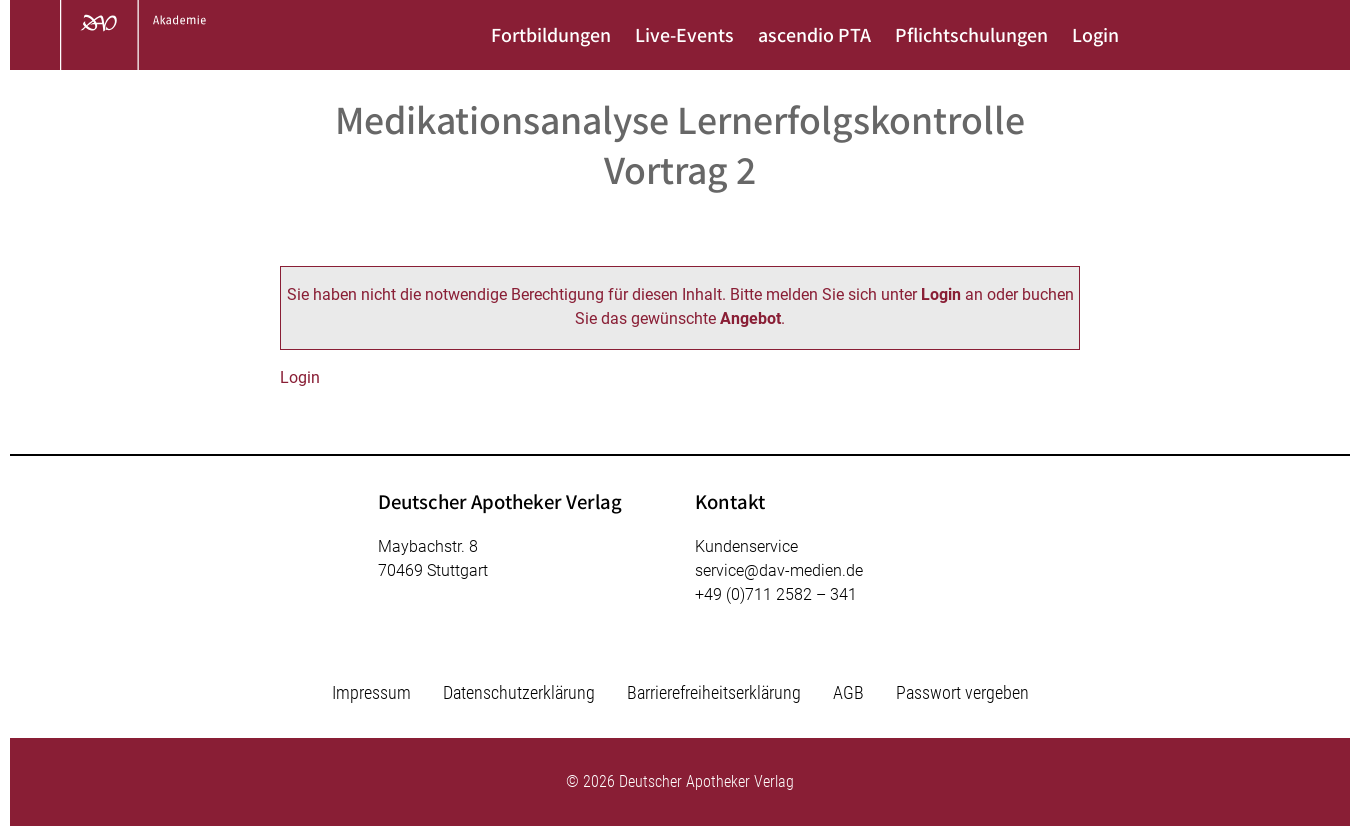 This screenshot has height=836, width=1360. Describe the element at coordinates (519, 692) in the screenshot. I see `Datenschutzerklärung` at that location.